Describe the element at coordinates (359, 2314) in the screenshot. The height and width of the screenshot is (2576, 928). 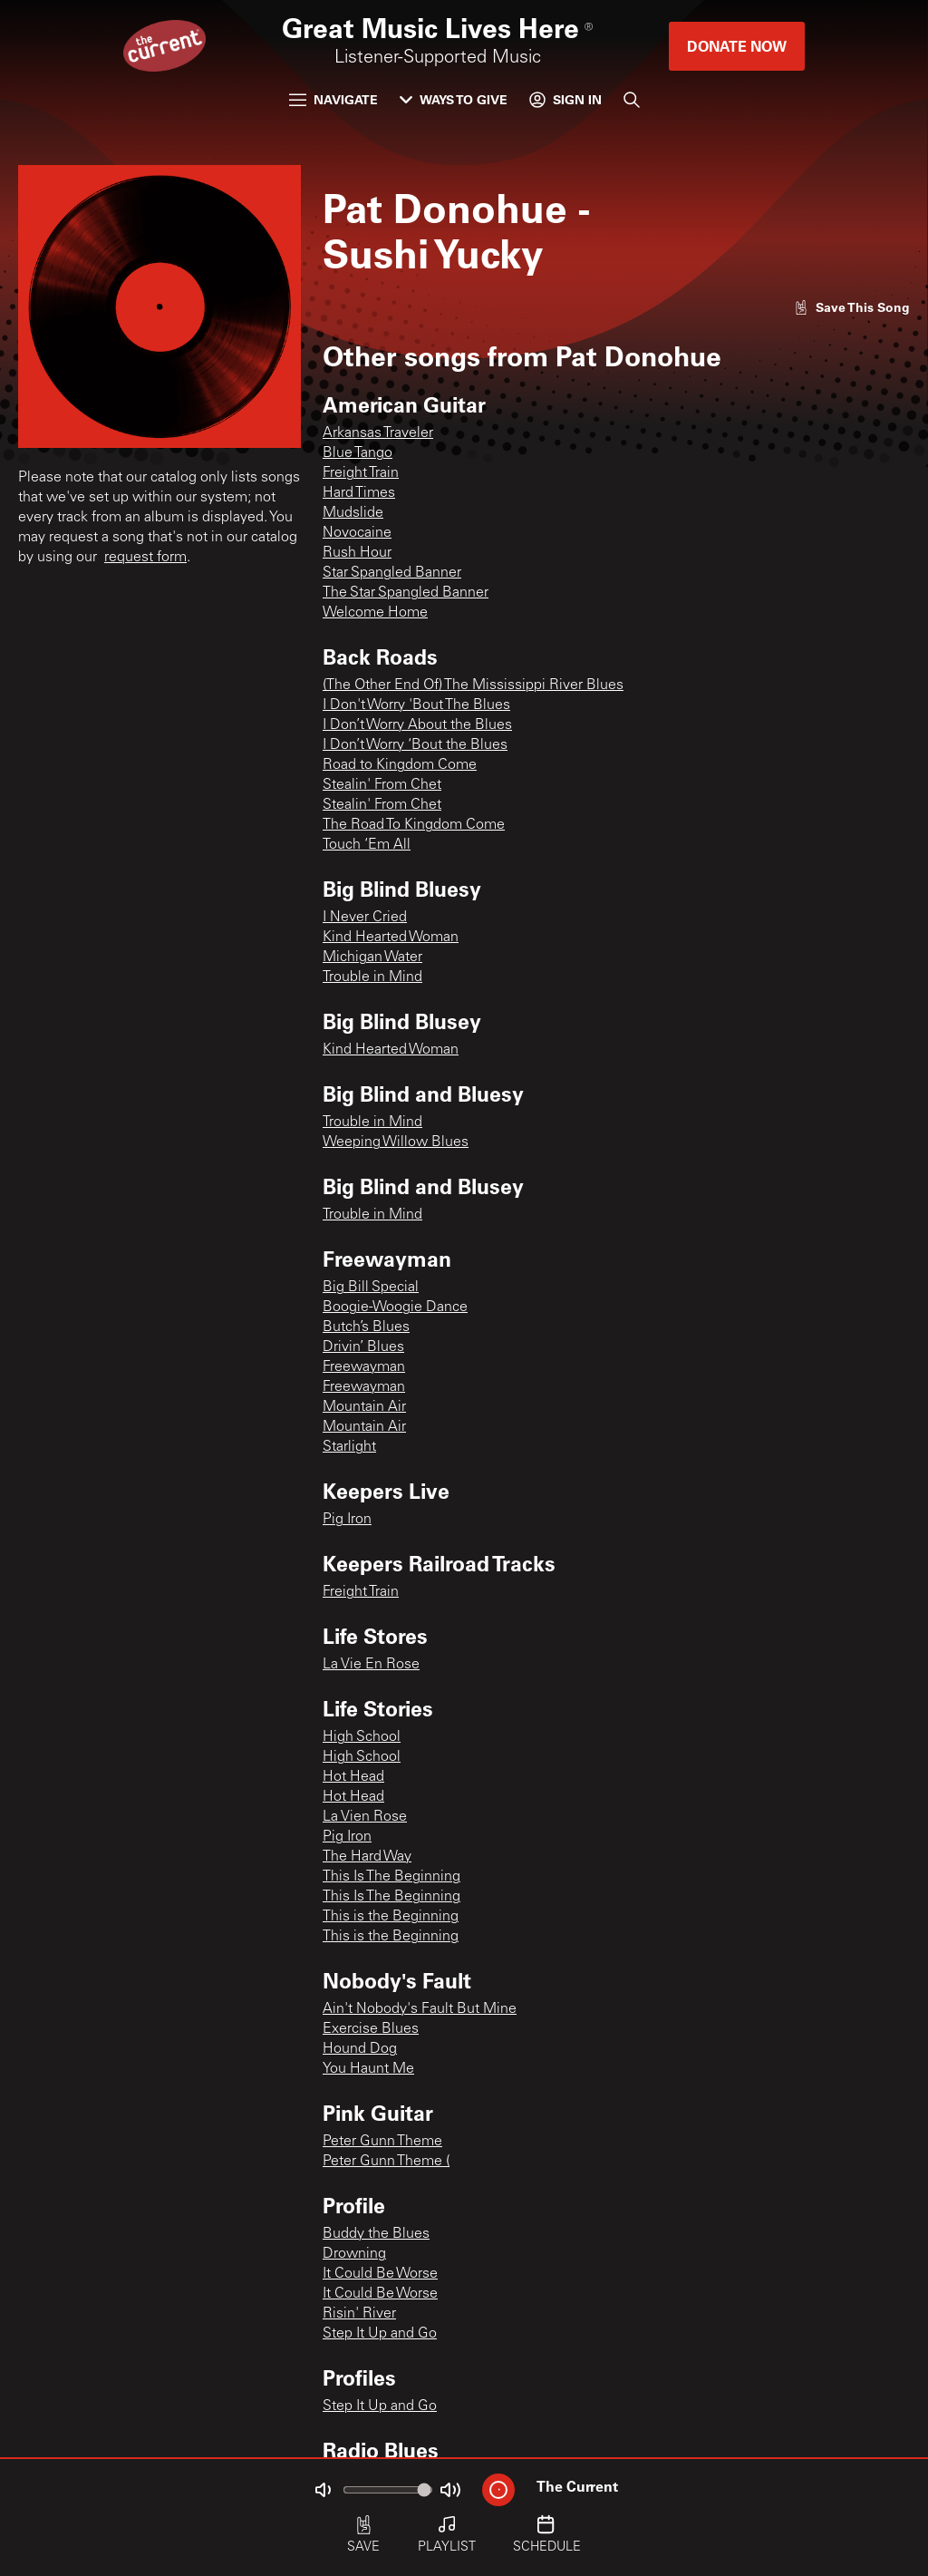
I see `Risin' River` at that location.